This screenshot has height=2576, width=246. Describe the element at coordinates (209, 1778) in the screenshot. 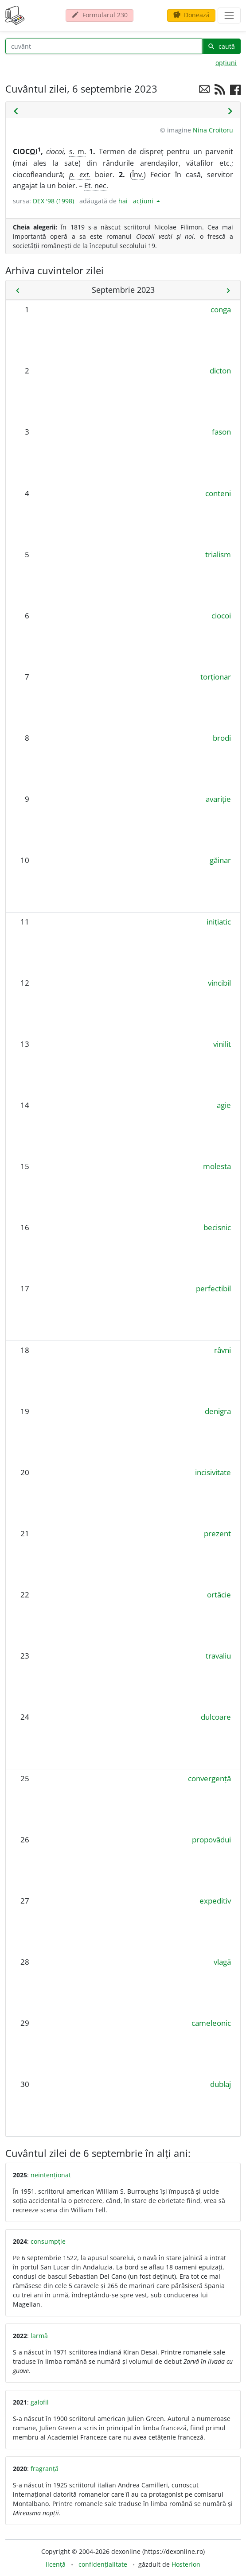

I see `convergență` at that location.